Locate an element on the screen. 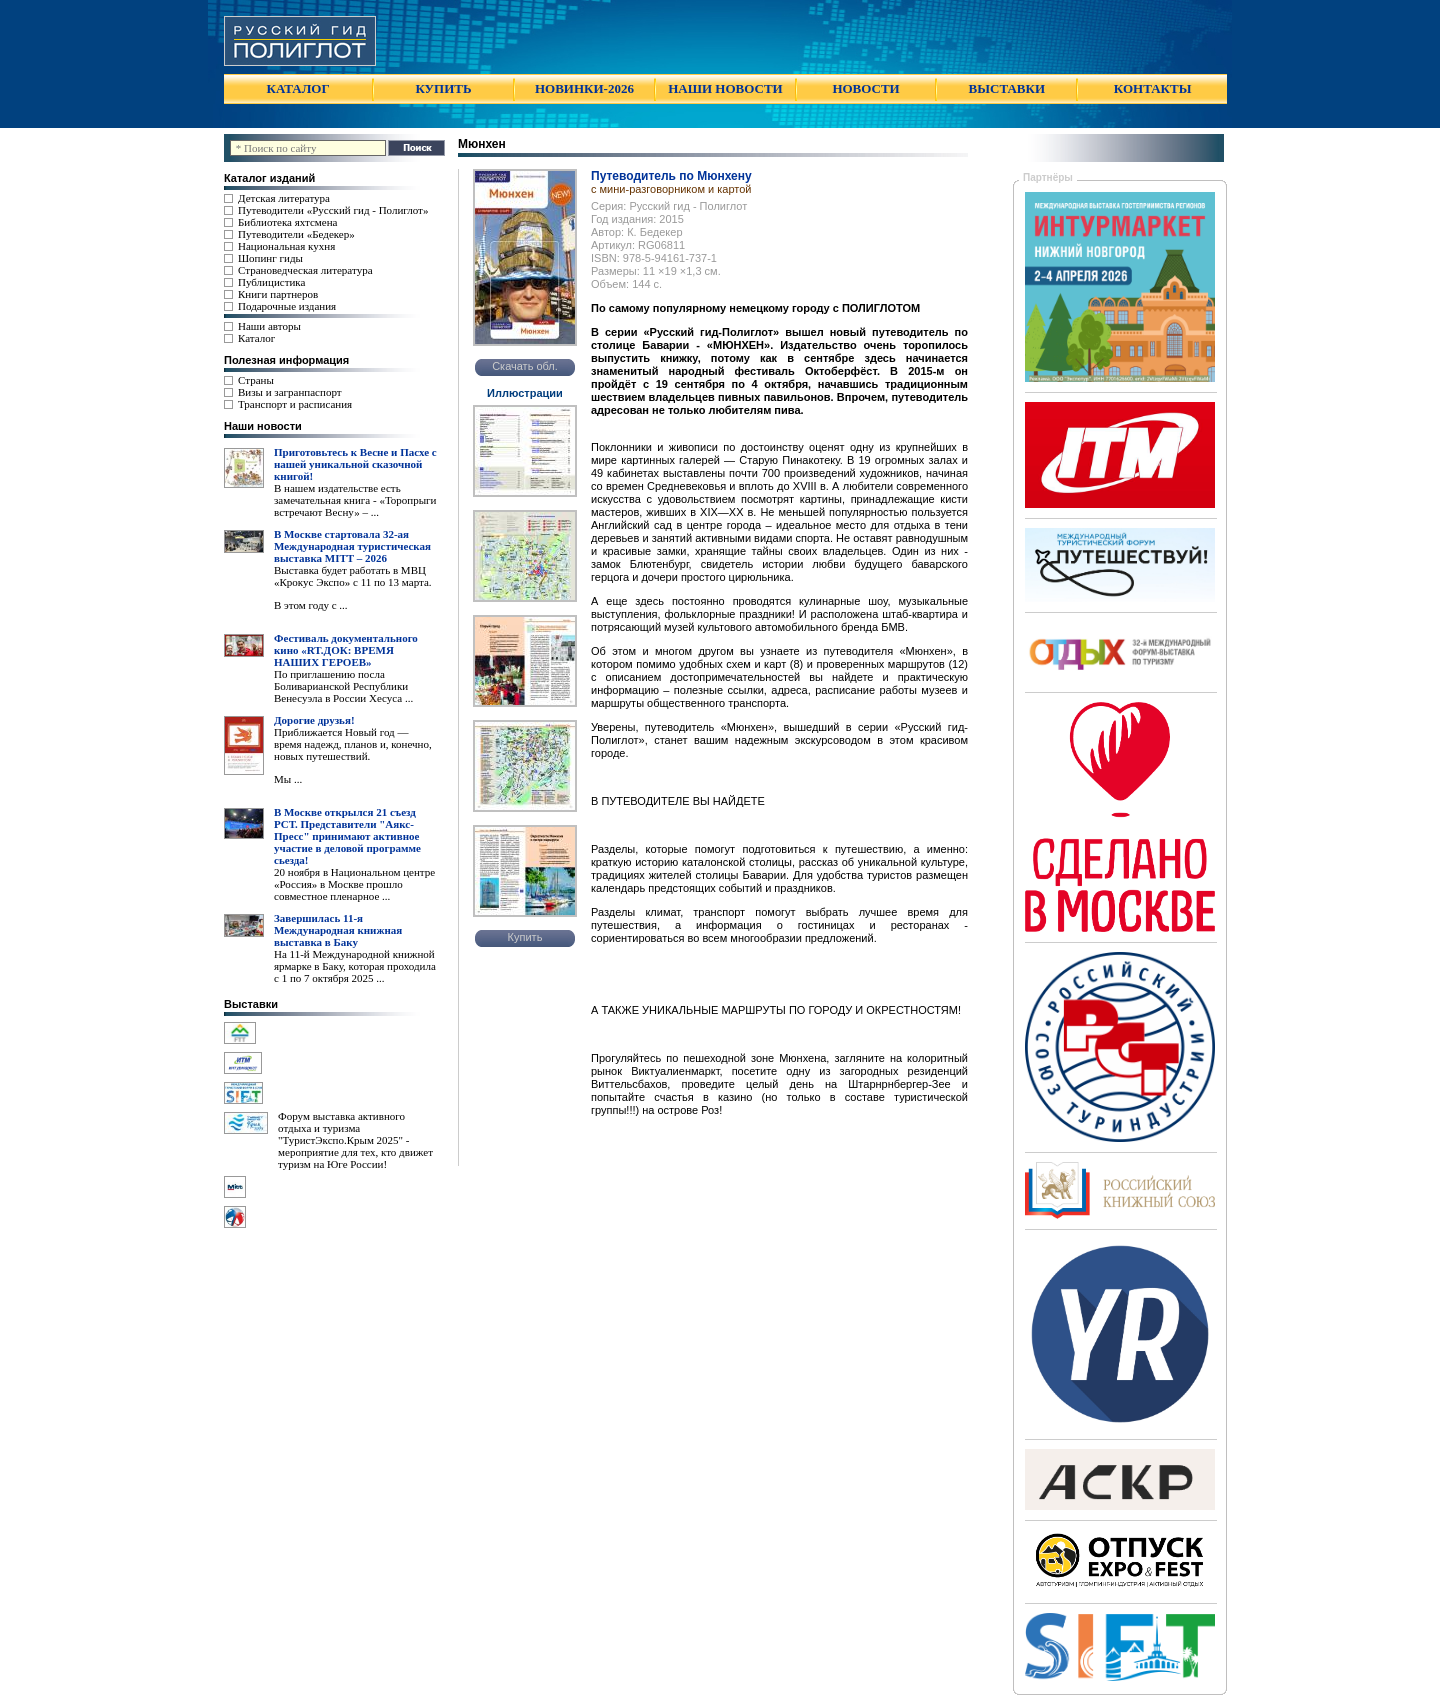 The image size is (1440, 1703). На 11-й Международной книжной ярмарке в Баку, которая проходила с 1 по 7 октября 2025 ... is located at coordinates (355, 966).